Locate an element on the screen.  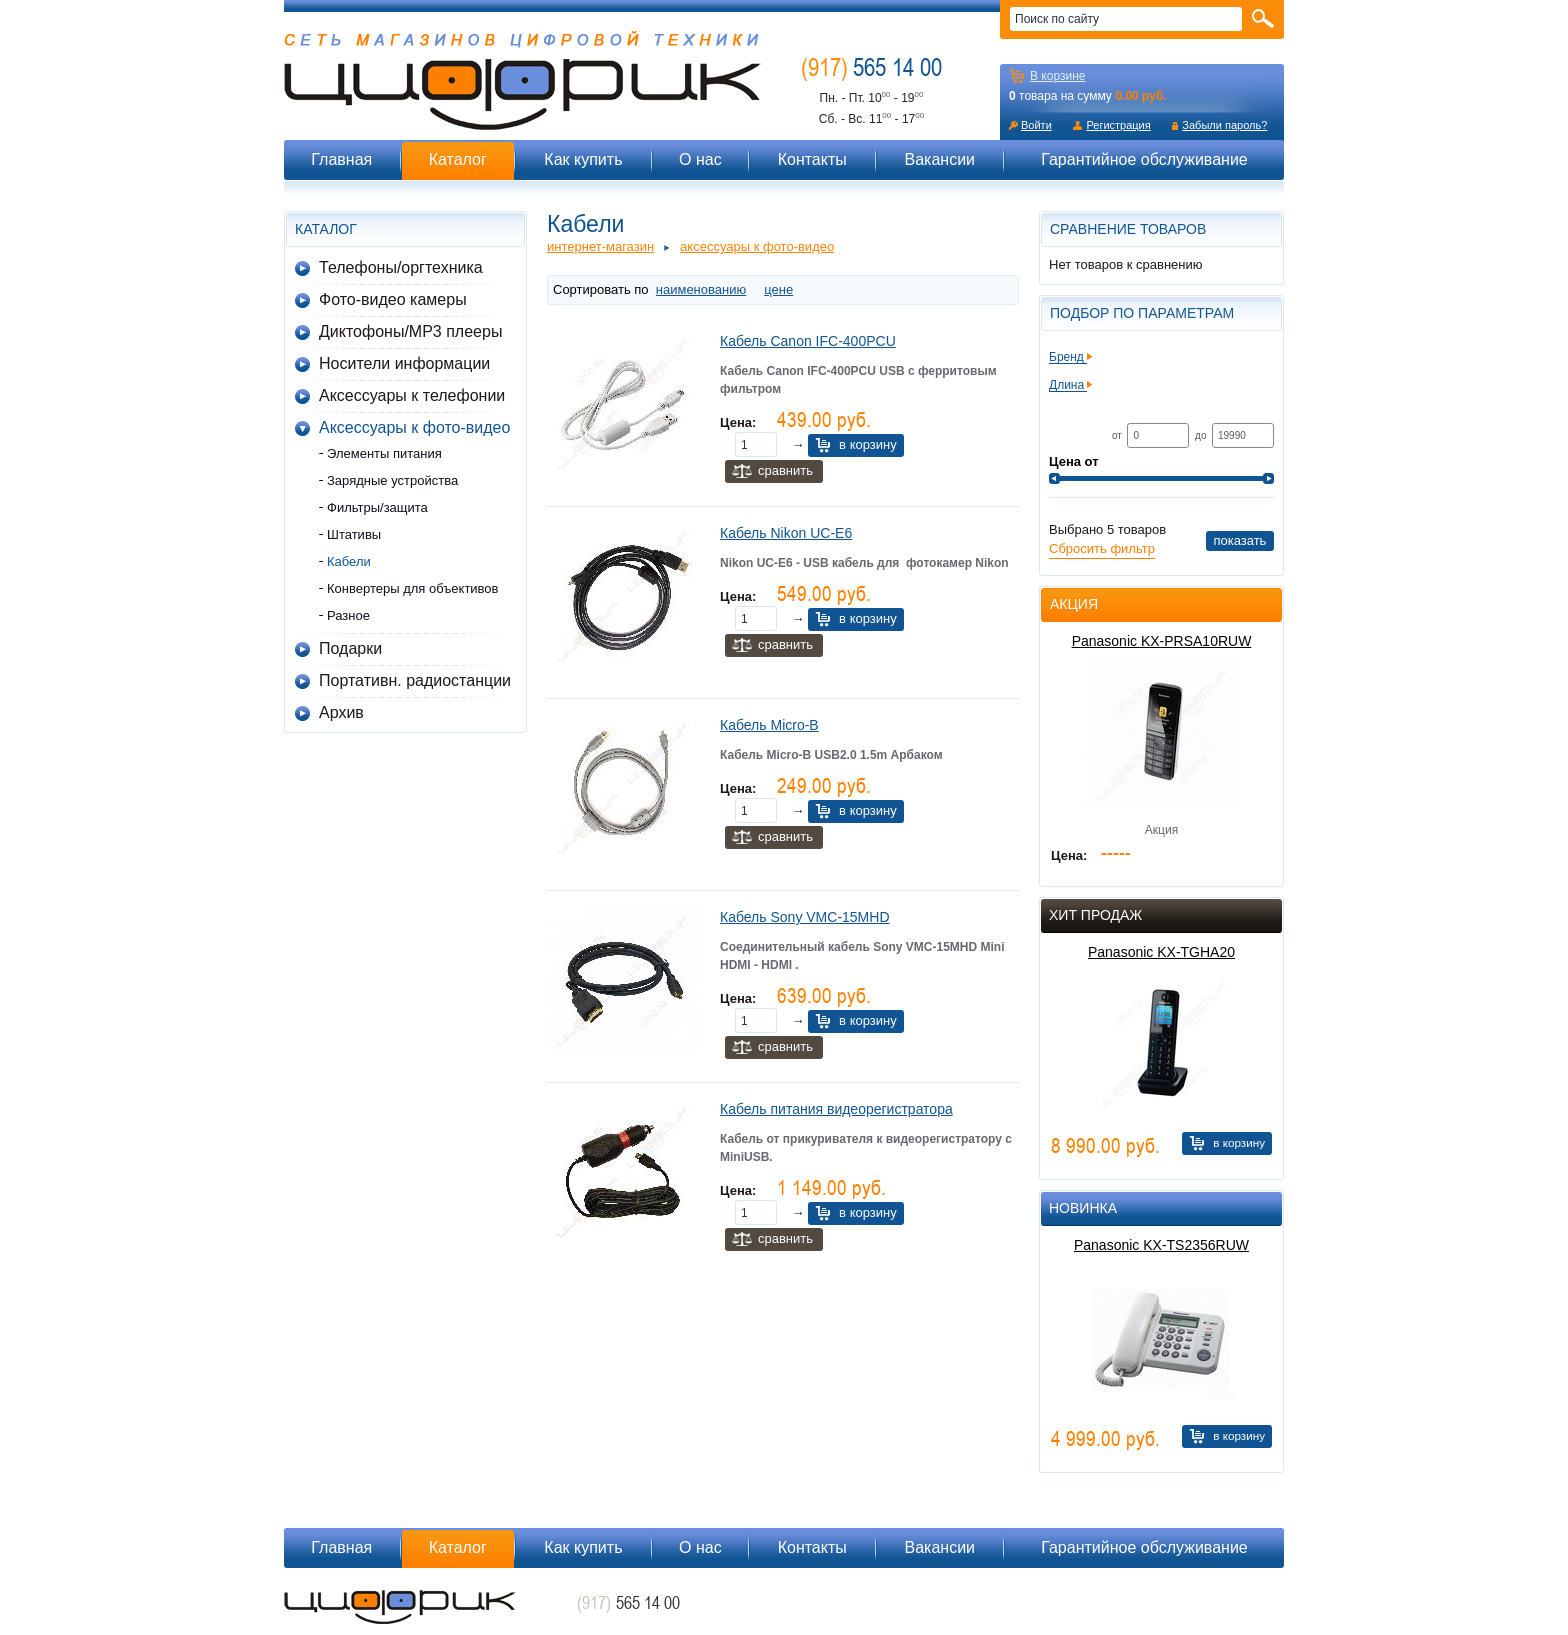
Аксессуары к фото-видео is located at coordinates (414, 427).